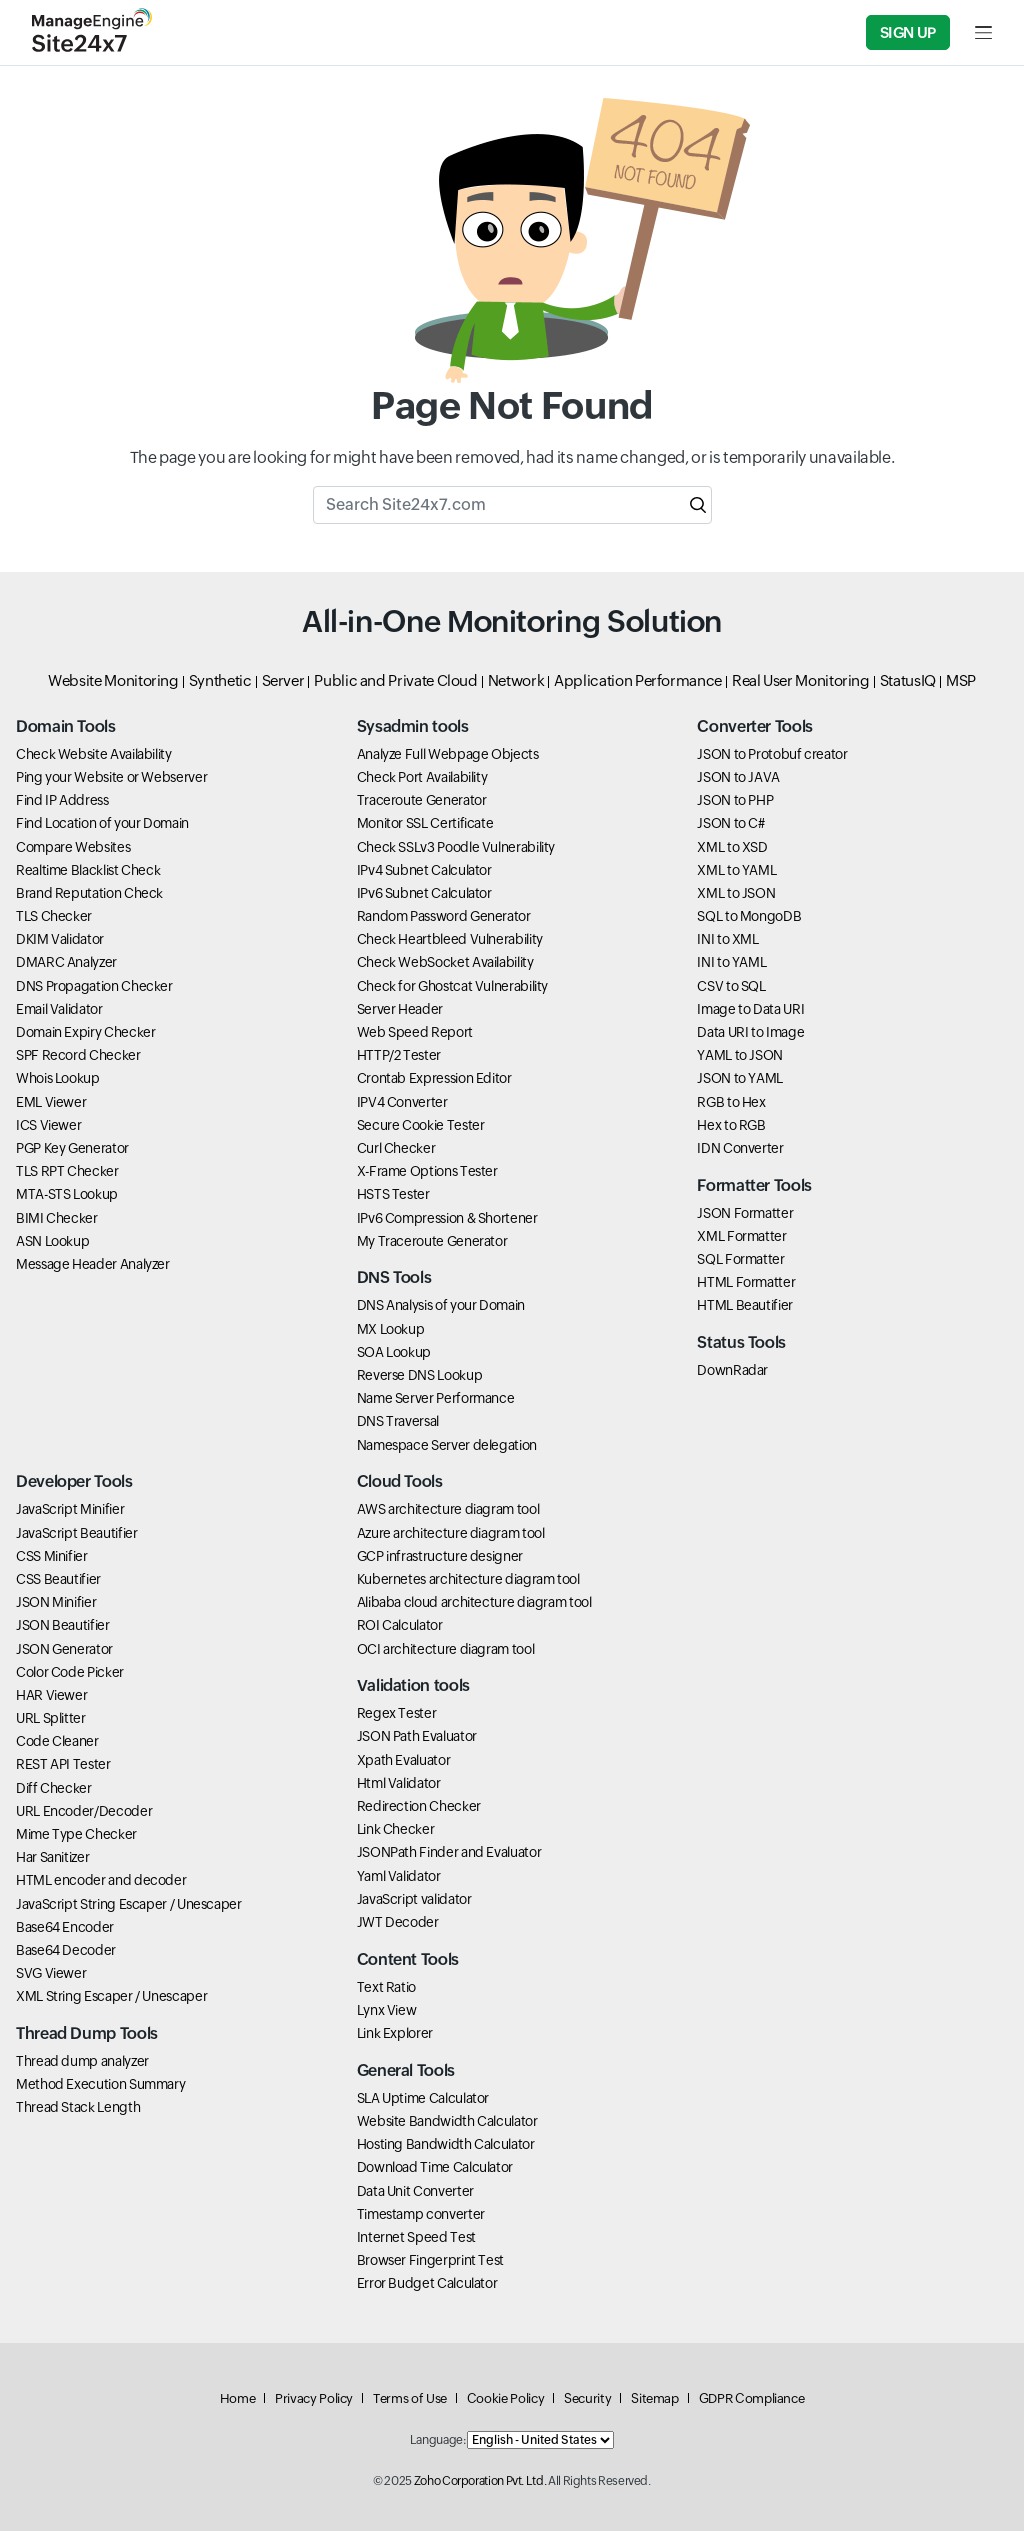  I want to click on XML to YAML, so click(736, 870).